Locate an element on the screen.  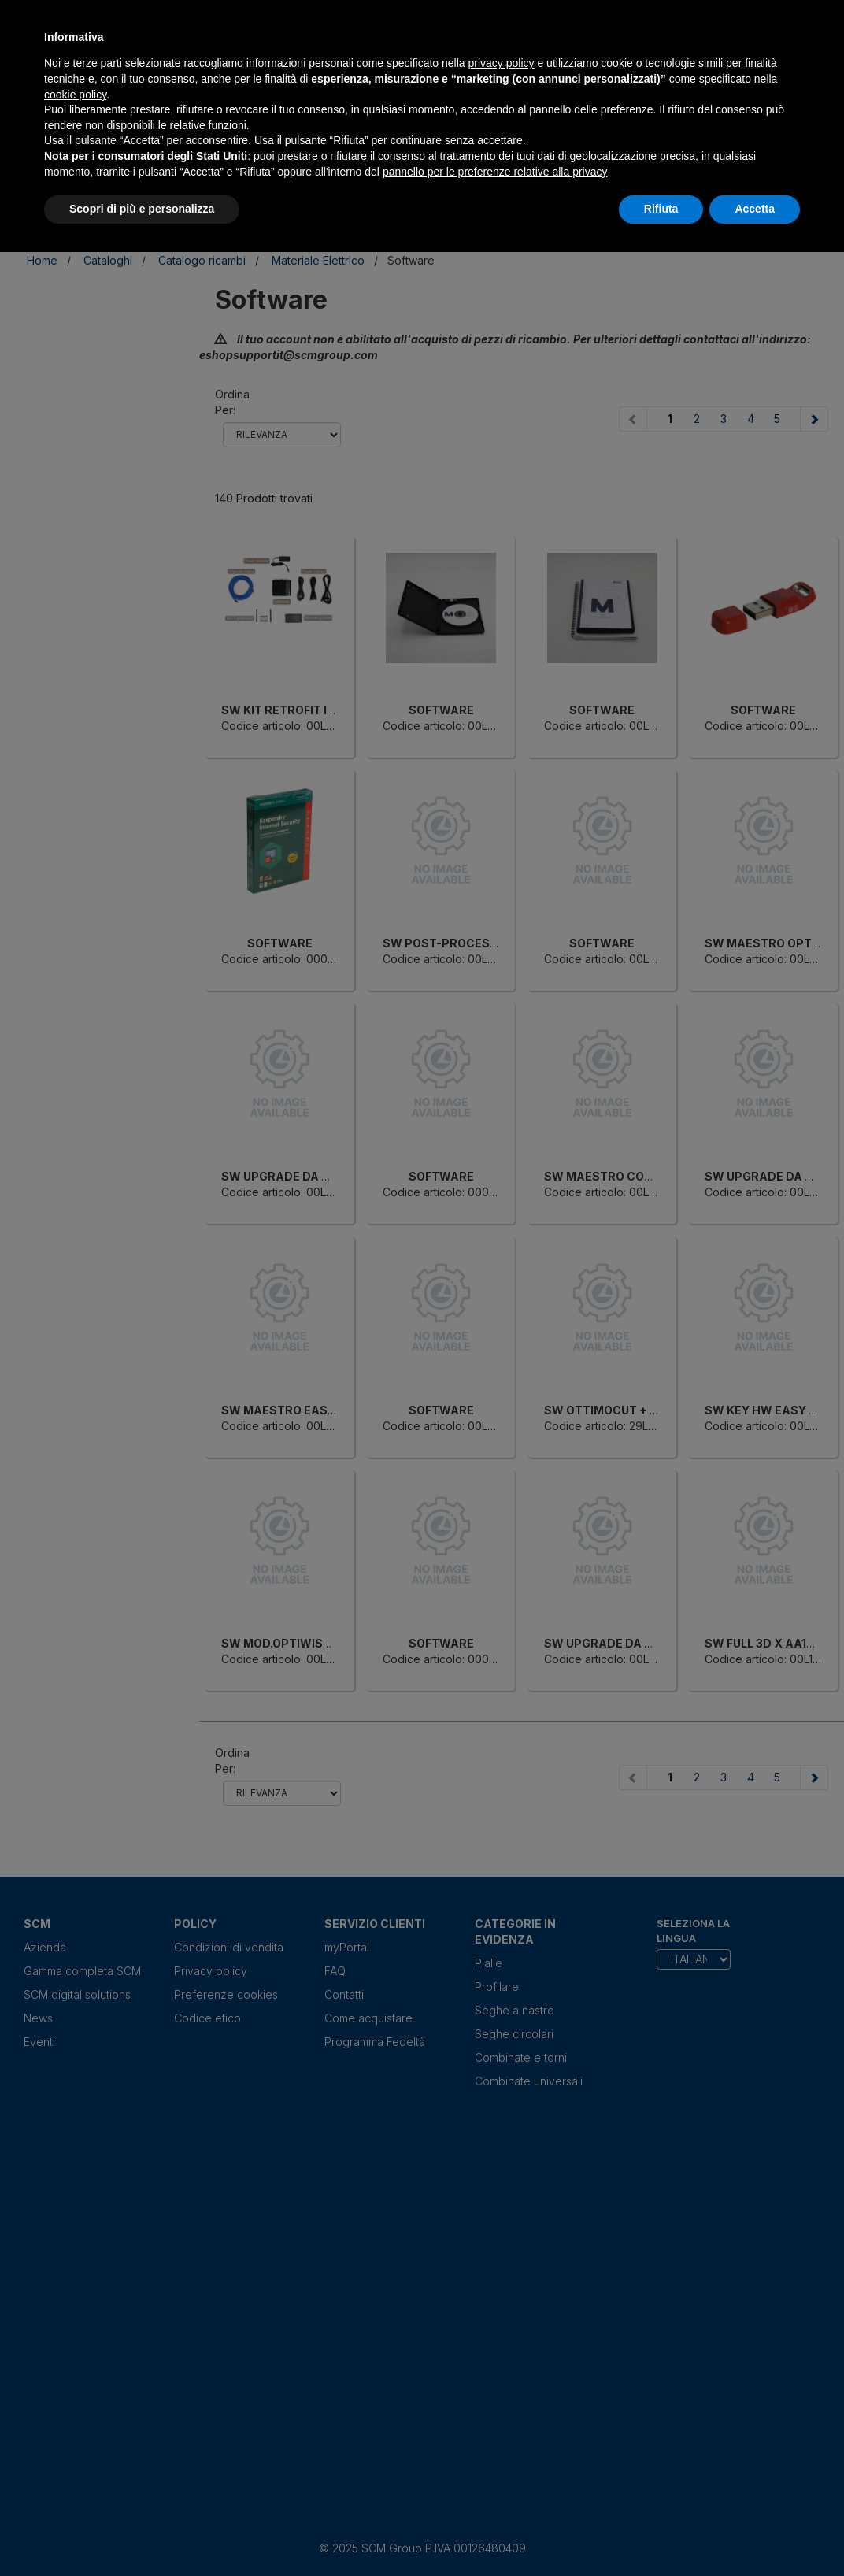
Accetta [button] is located at coordinates (755, 208).